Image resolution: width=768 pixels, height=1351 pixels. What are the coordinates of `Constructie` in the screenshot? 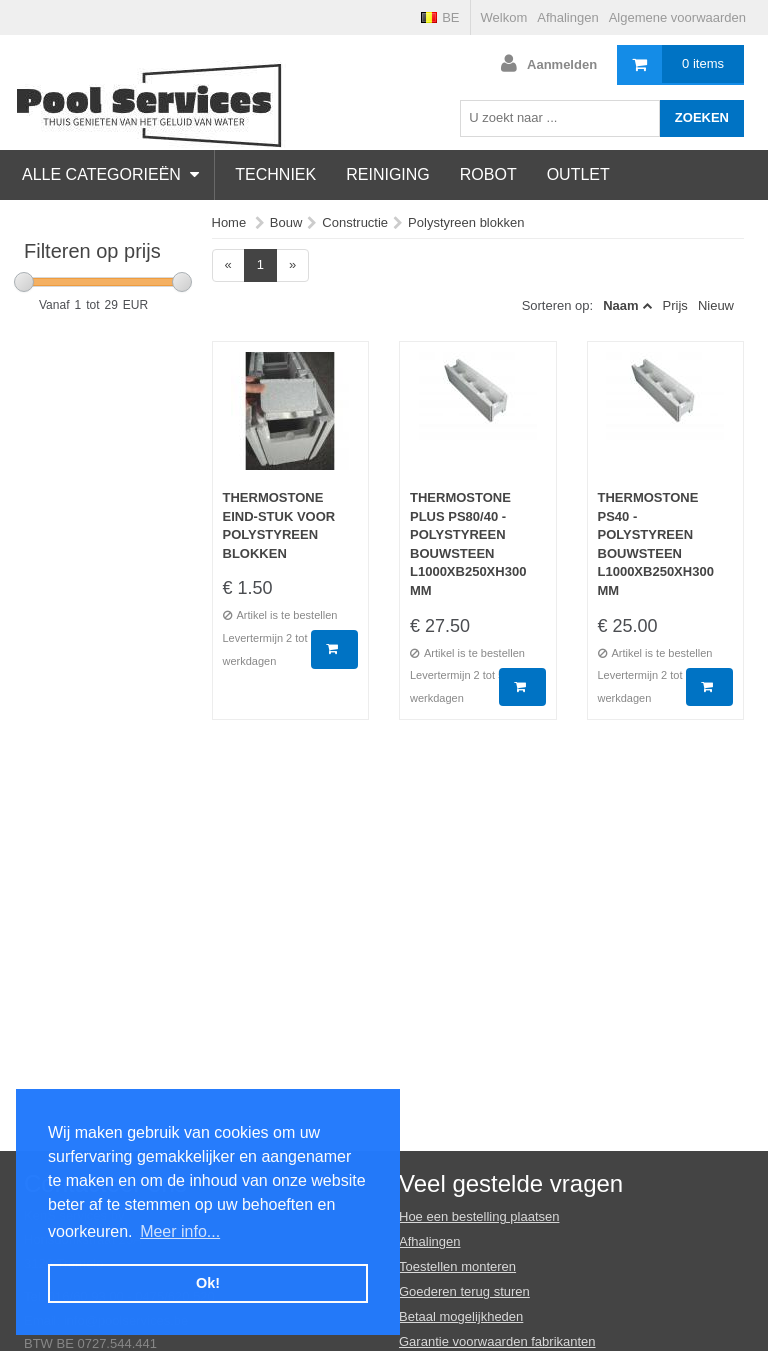 It's located at (355, 222).